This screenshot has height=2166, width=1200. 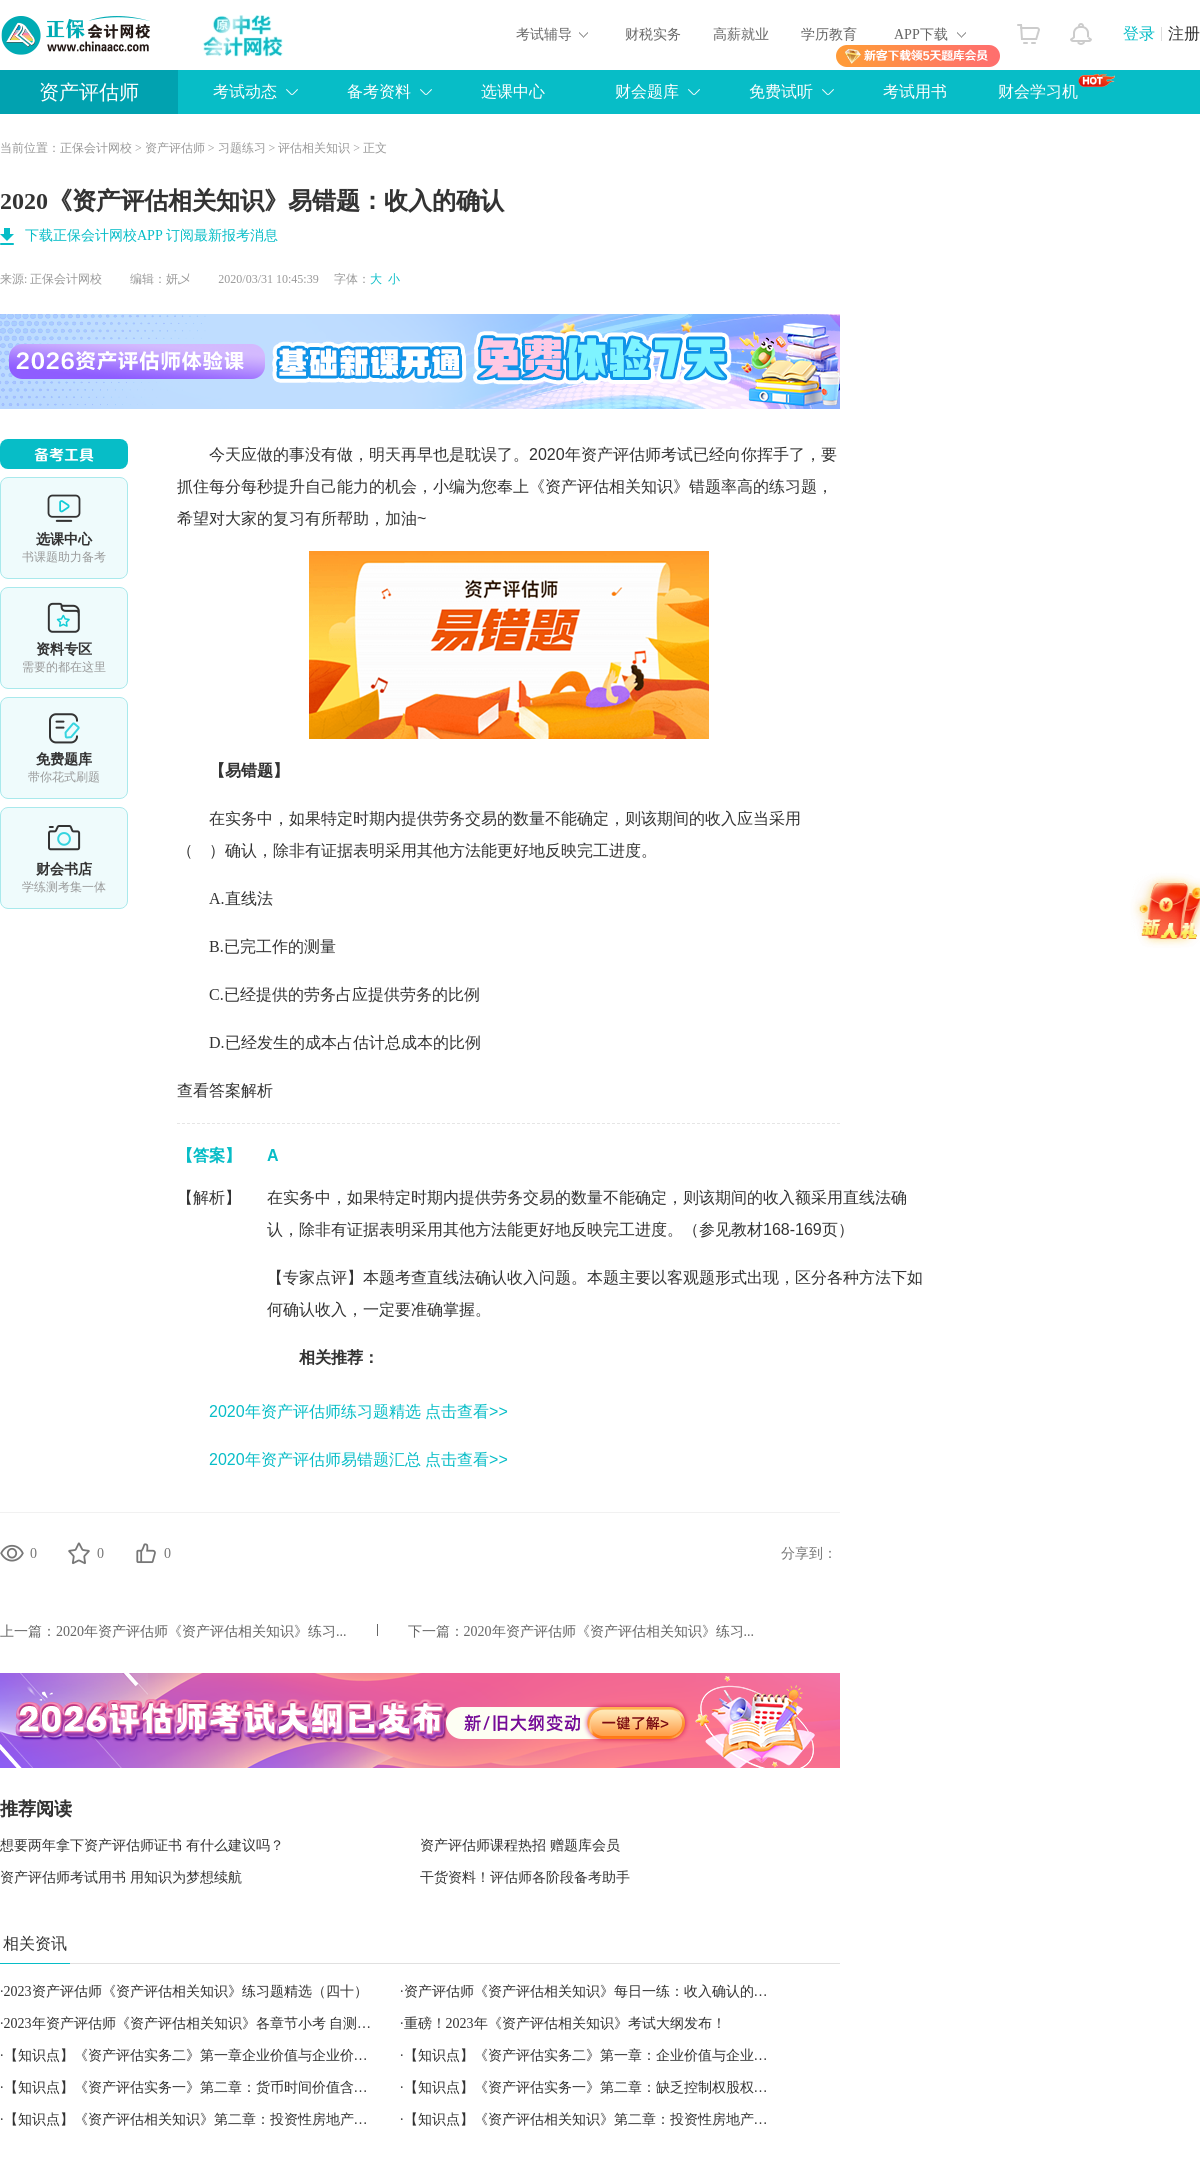 What do you see at coordinates (915, 91) in the screenshot?
I see `考试用书` at bounding box center [915, 91].